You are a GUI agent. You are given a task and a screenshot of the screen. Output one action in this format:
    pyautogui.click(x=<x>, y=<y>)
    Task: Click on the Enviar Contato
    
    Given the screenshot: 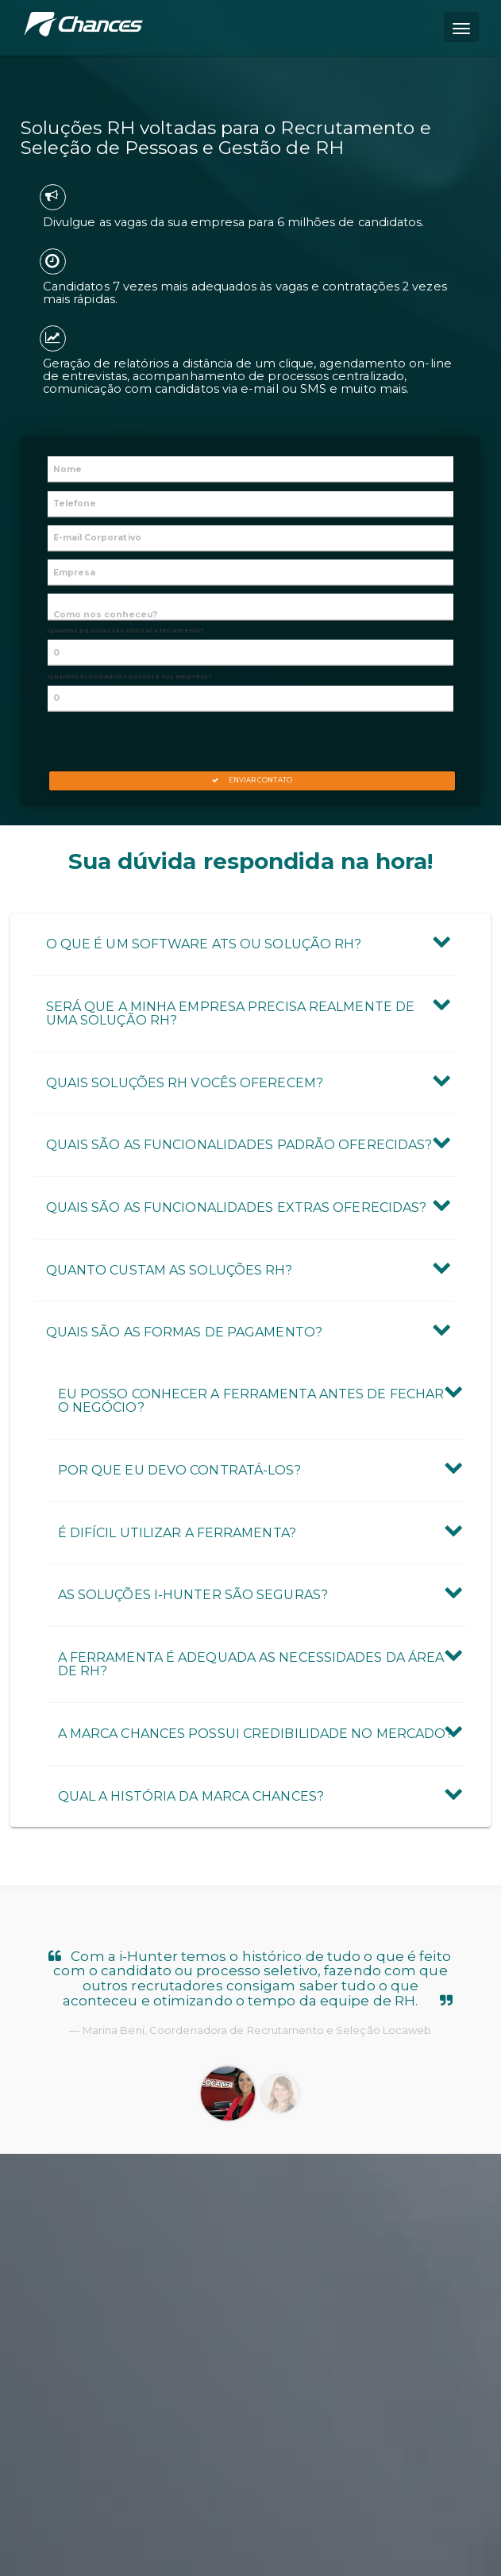 What is the action you would take?
    pyautogui.click(x=252, y=780)
    